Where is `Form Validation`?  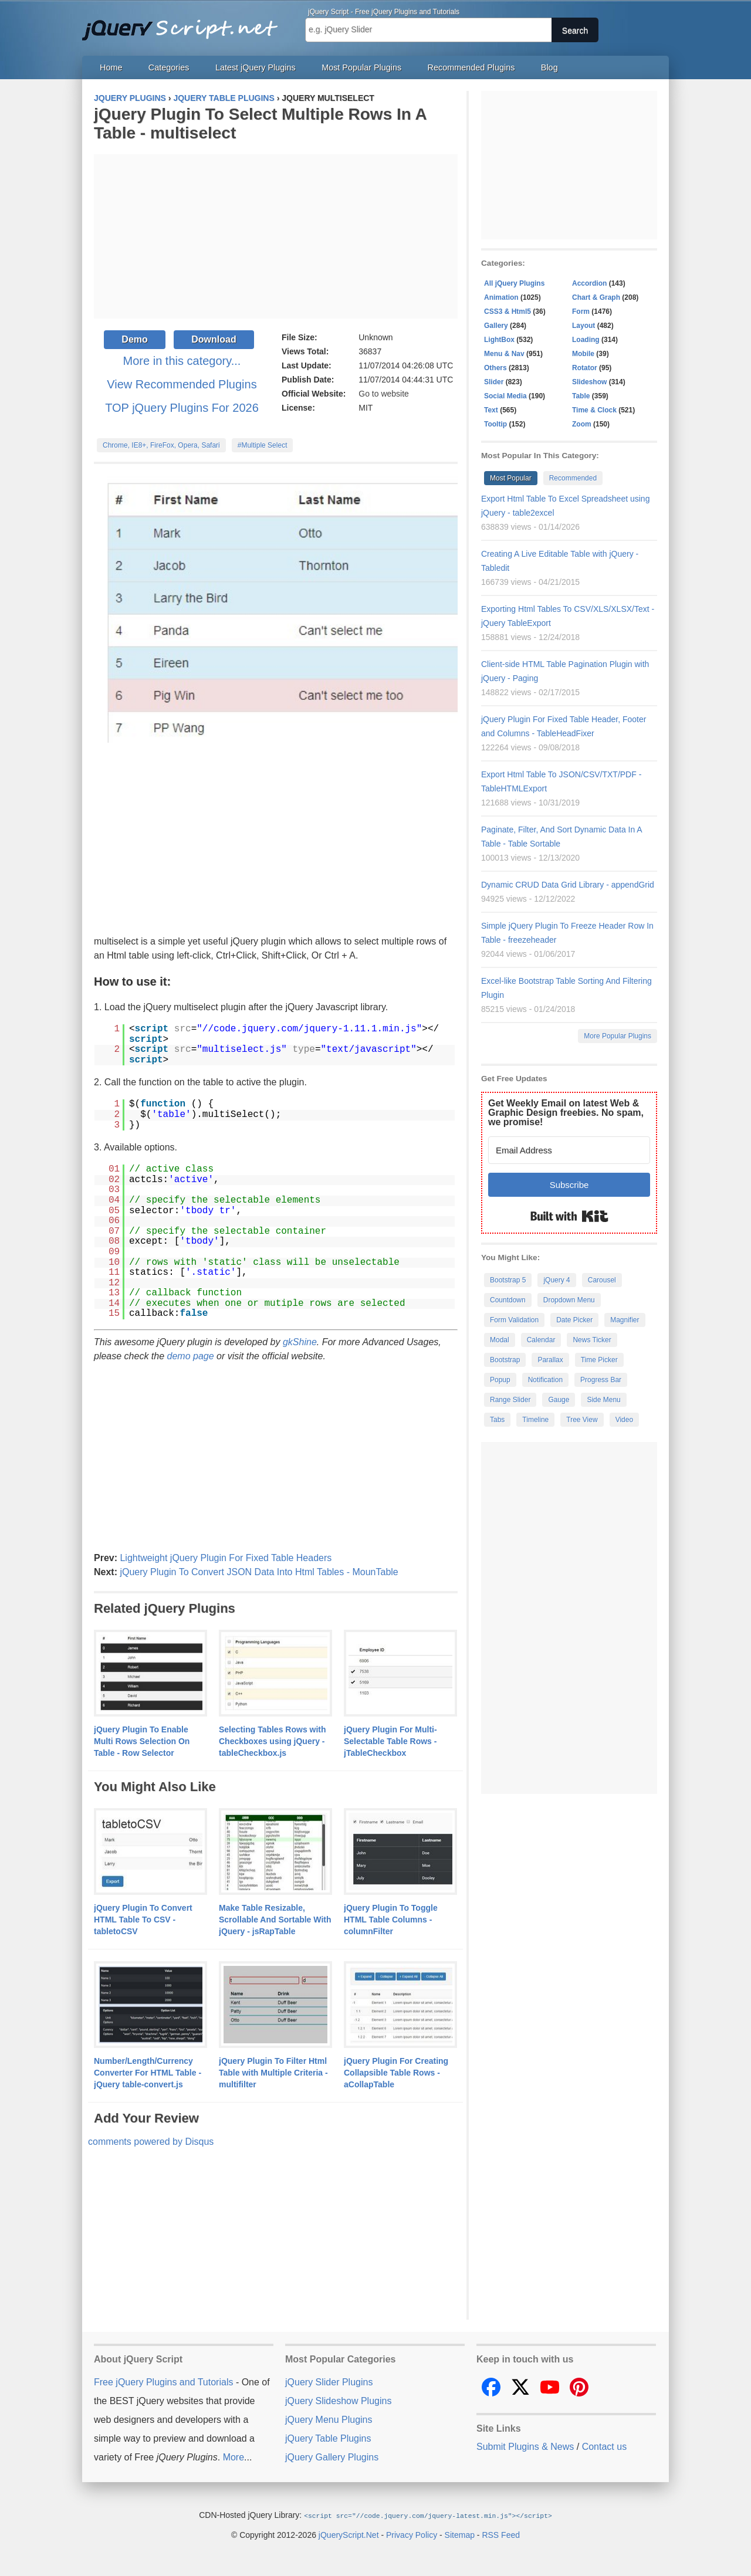
Form Validation is located at coordinates (514, 1320).